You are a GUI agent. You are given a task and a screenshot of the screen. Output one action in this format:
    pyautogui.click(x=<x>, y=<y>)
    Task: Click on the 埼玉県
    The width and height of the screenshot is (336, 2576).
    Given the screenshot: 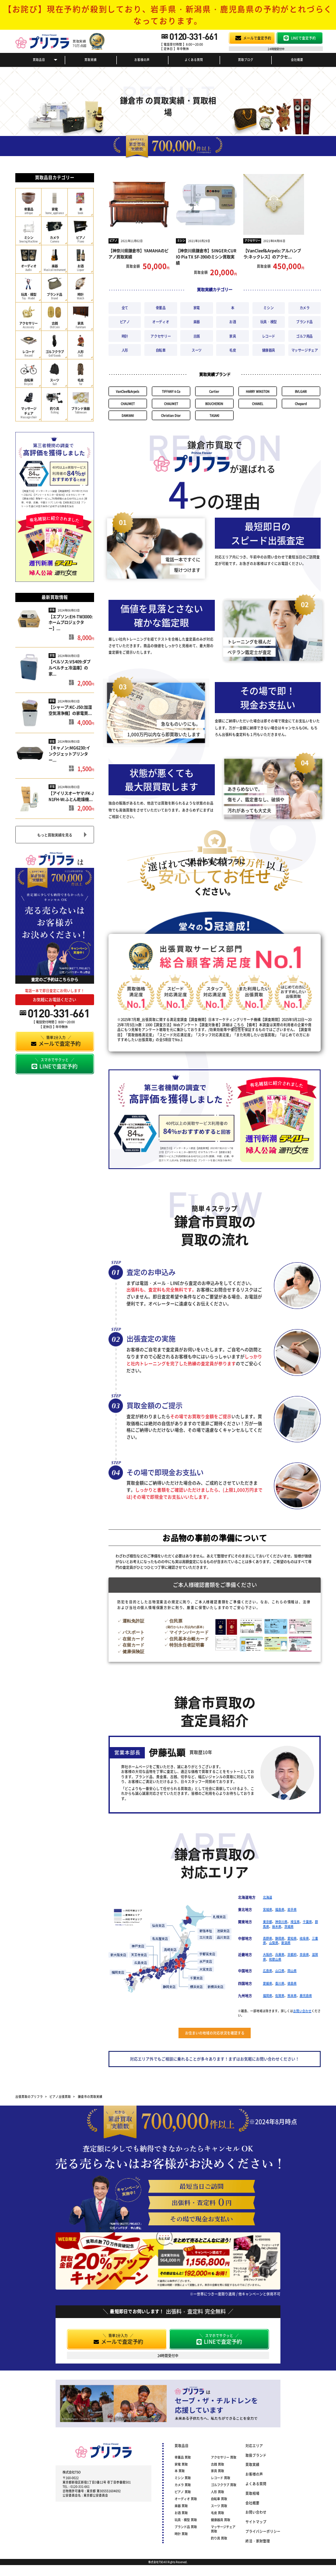 What is the action you would take?
    pyautogui.click(x=295, y=1921)
    